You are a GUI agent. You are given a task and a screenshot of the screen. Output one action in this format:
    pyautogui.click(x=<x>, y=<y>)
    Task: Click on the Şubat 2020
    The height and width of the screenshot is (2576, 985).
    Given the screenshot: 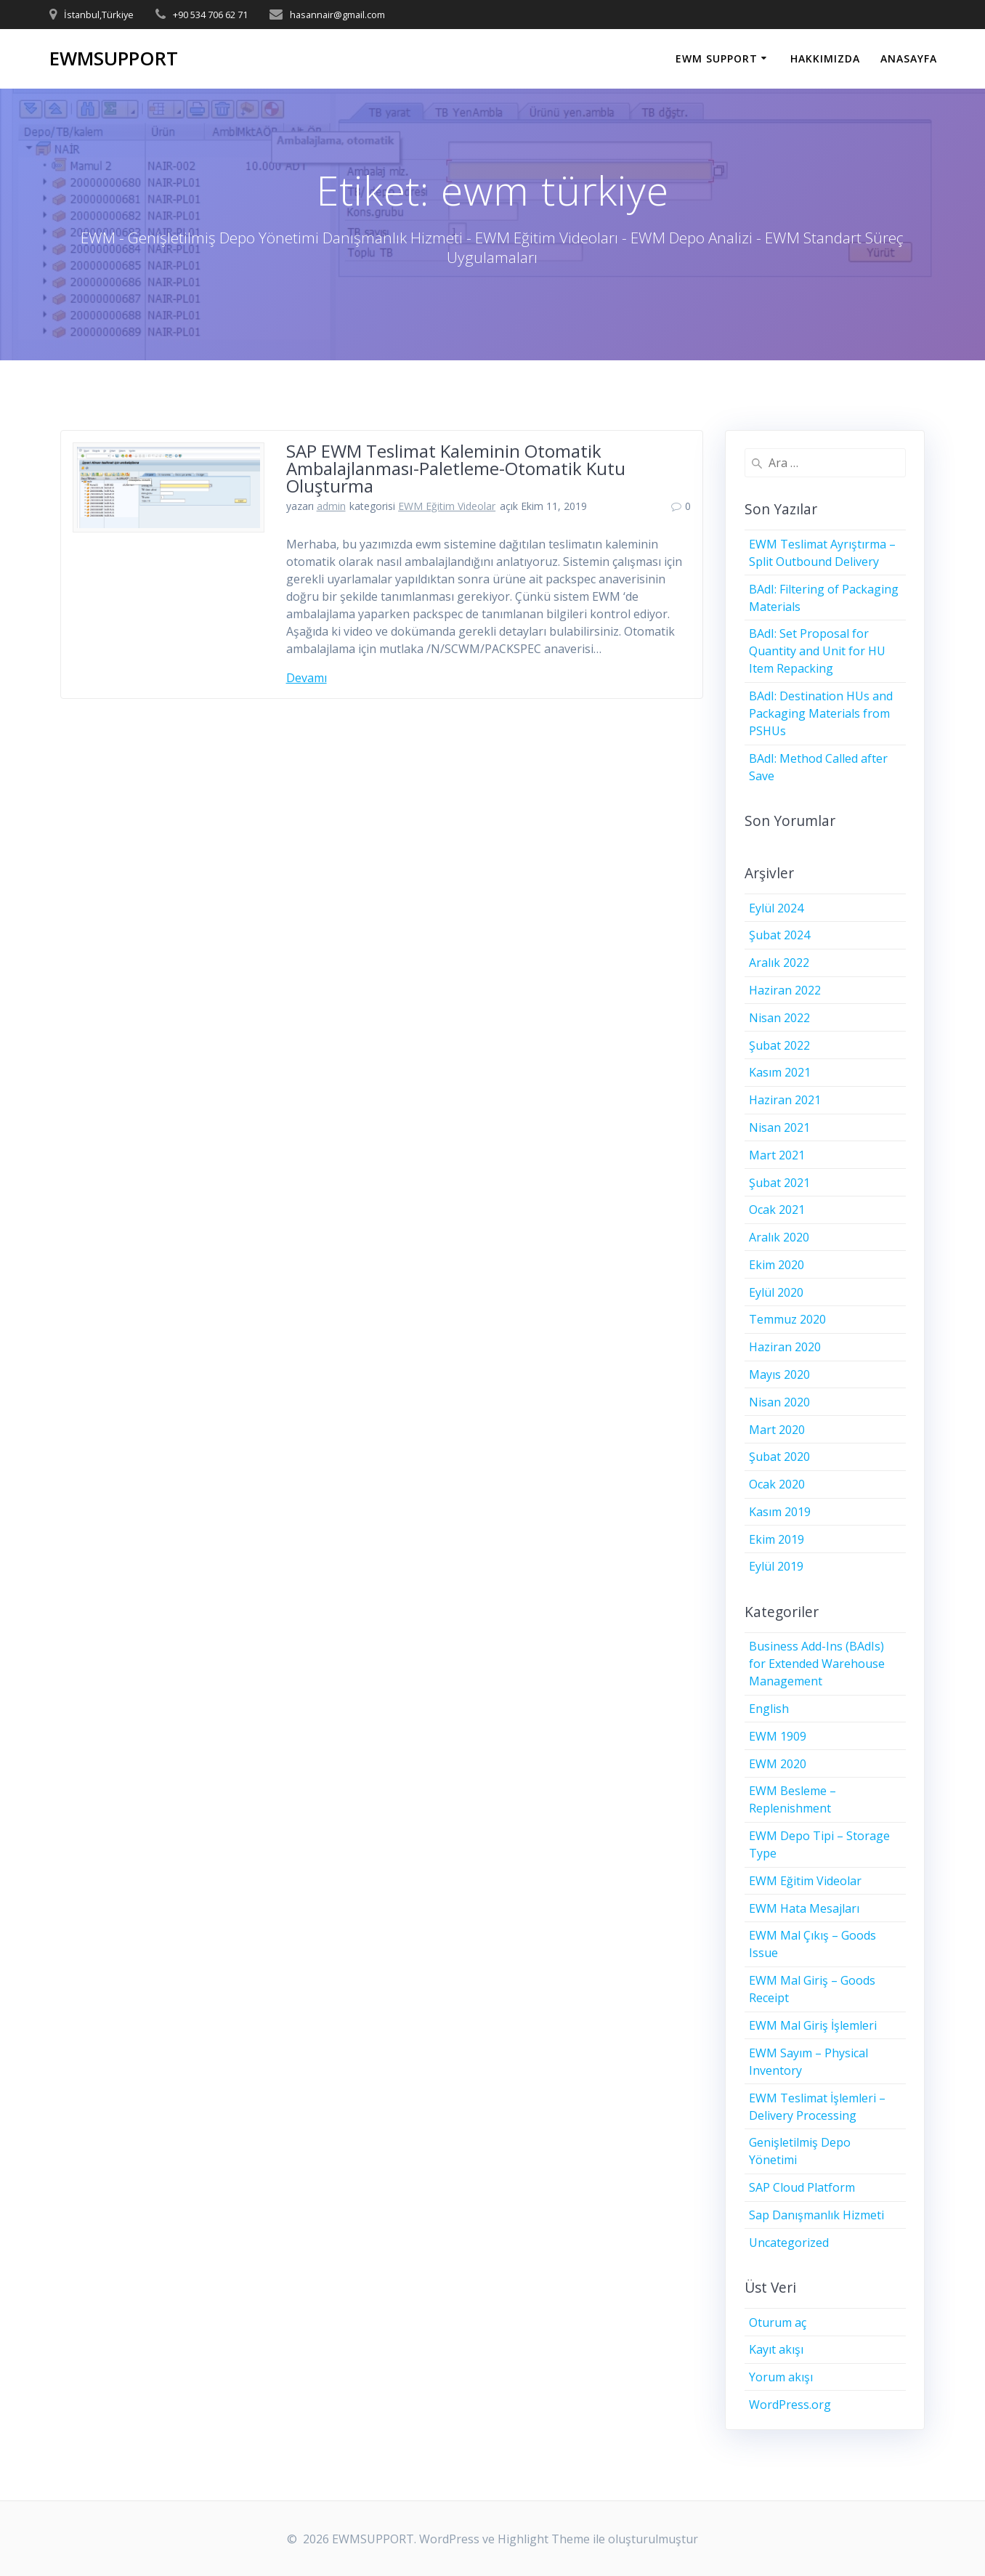 What is the action you would take?
    pyautogui.click(x=779, y=1457)
    